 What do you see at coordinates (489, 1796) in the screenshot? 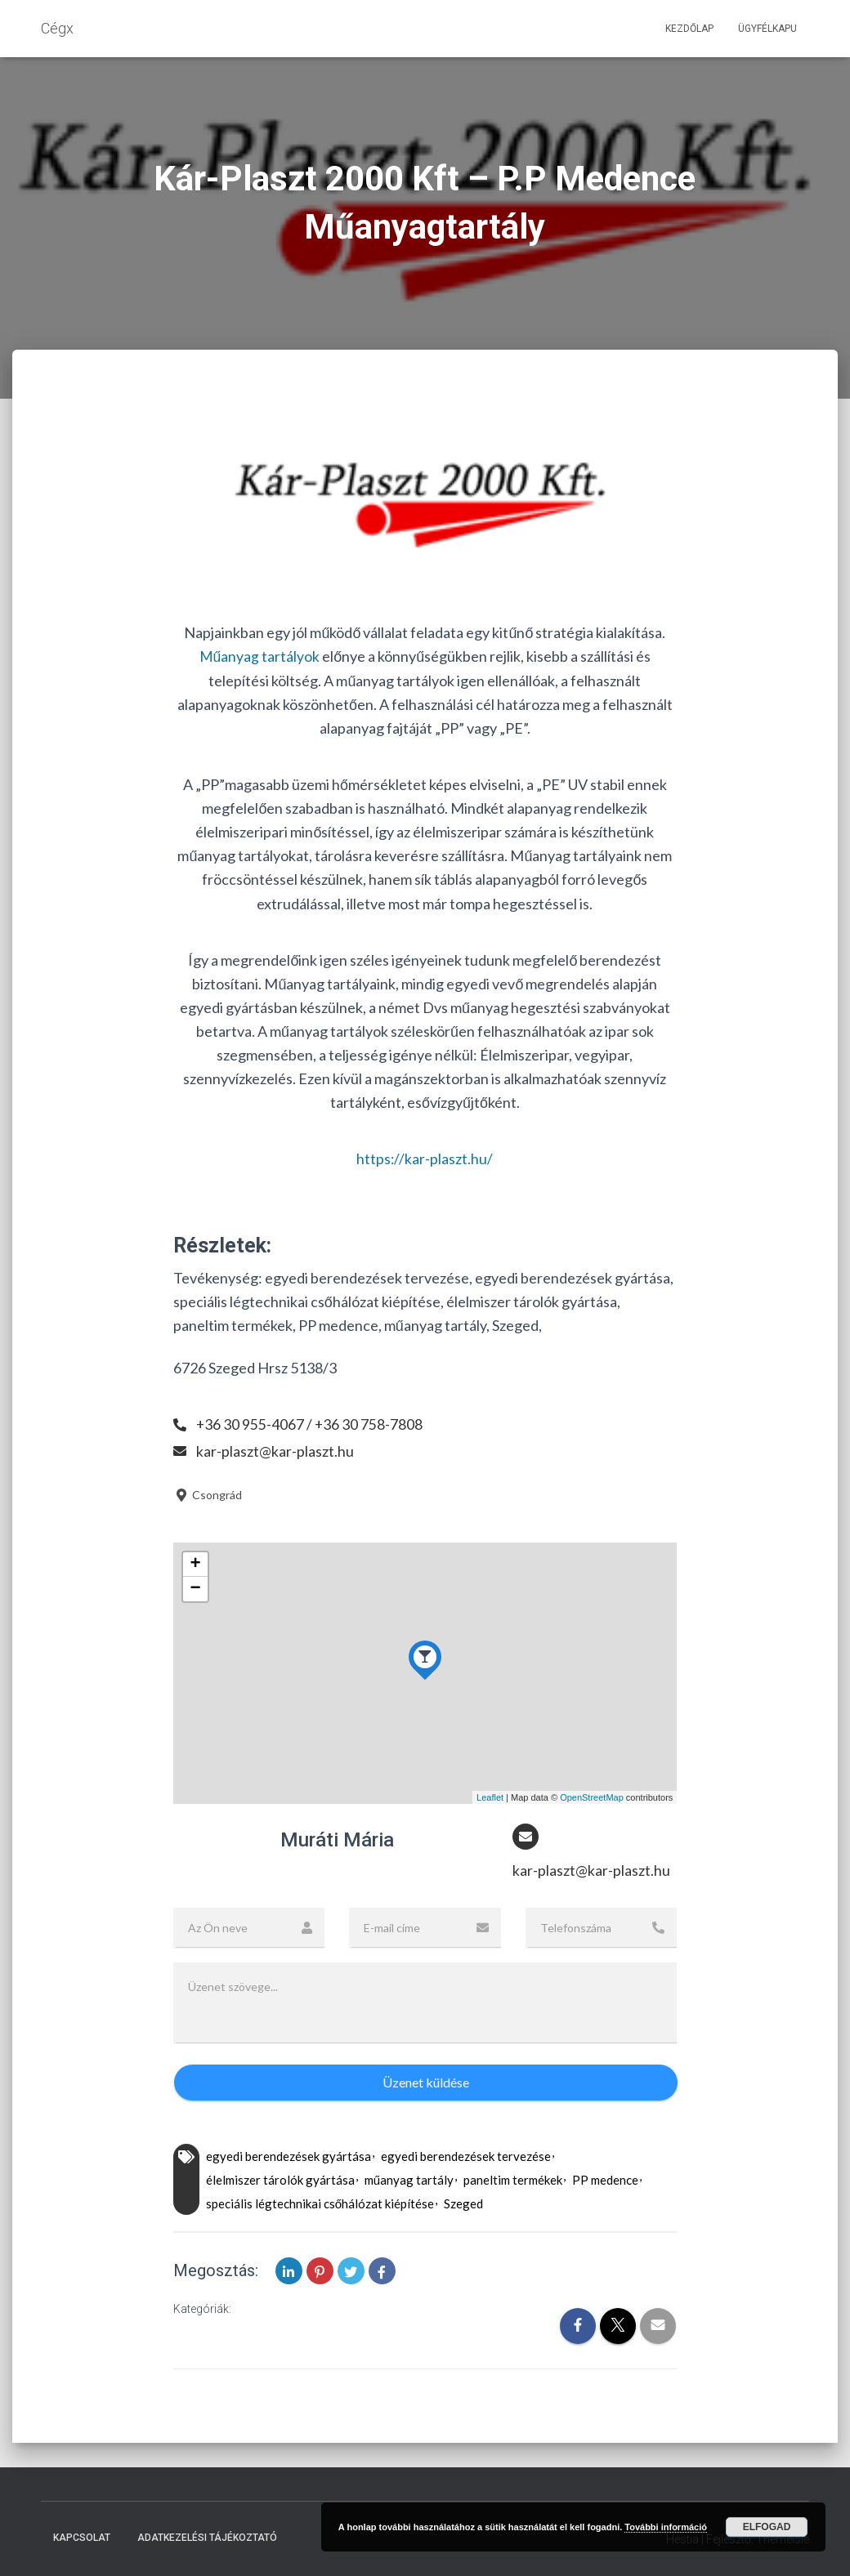
I see `Leaflet` at bounding box center [489, 1796].